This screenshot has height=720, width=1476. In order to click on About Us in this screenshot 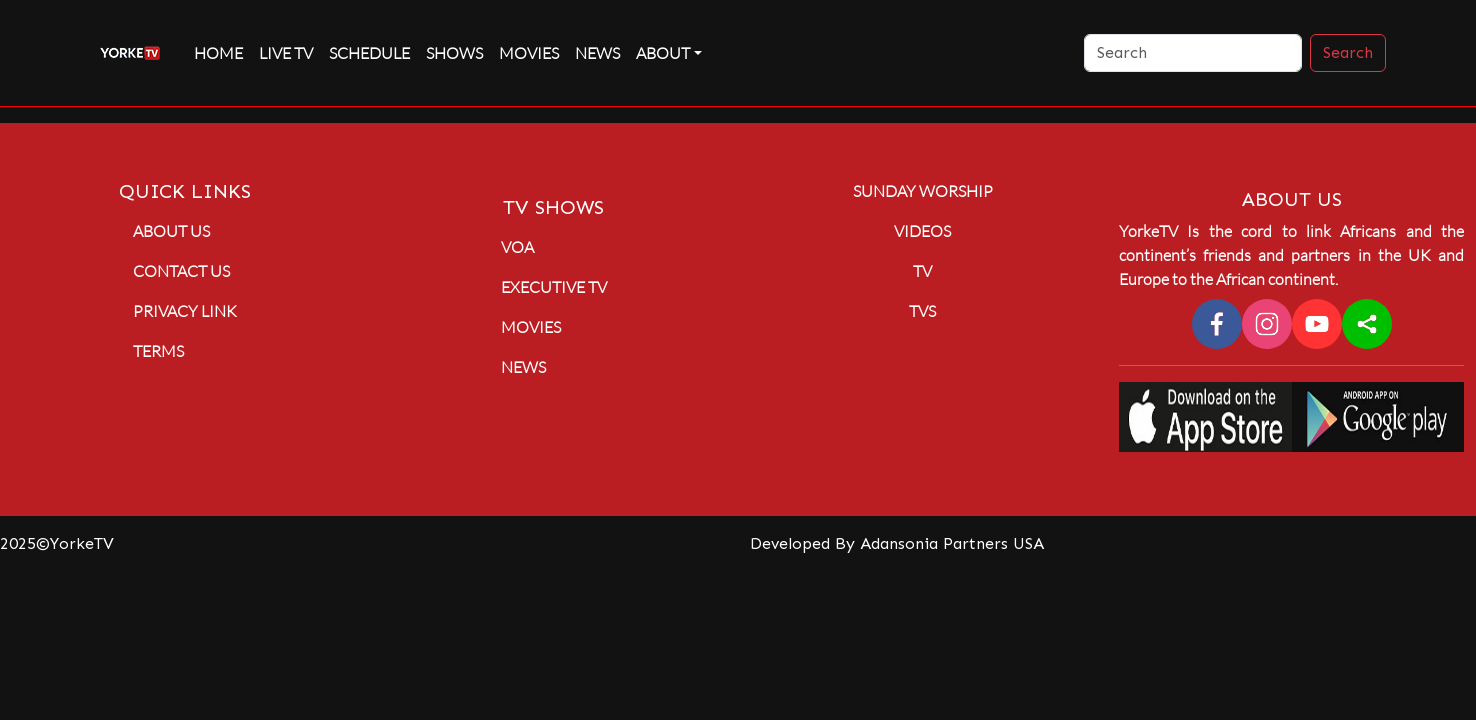, I will do `click(171, 231)`.